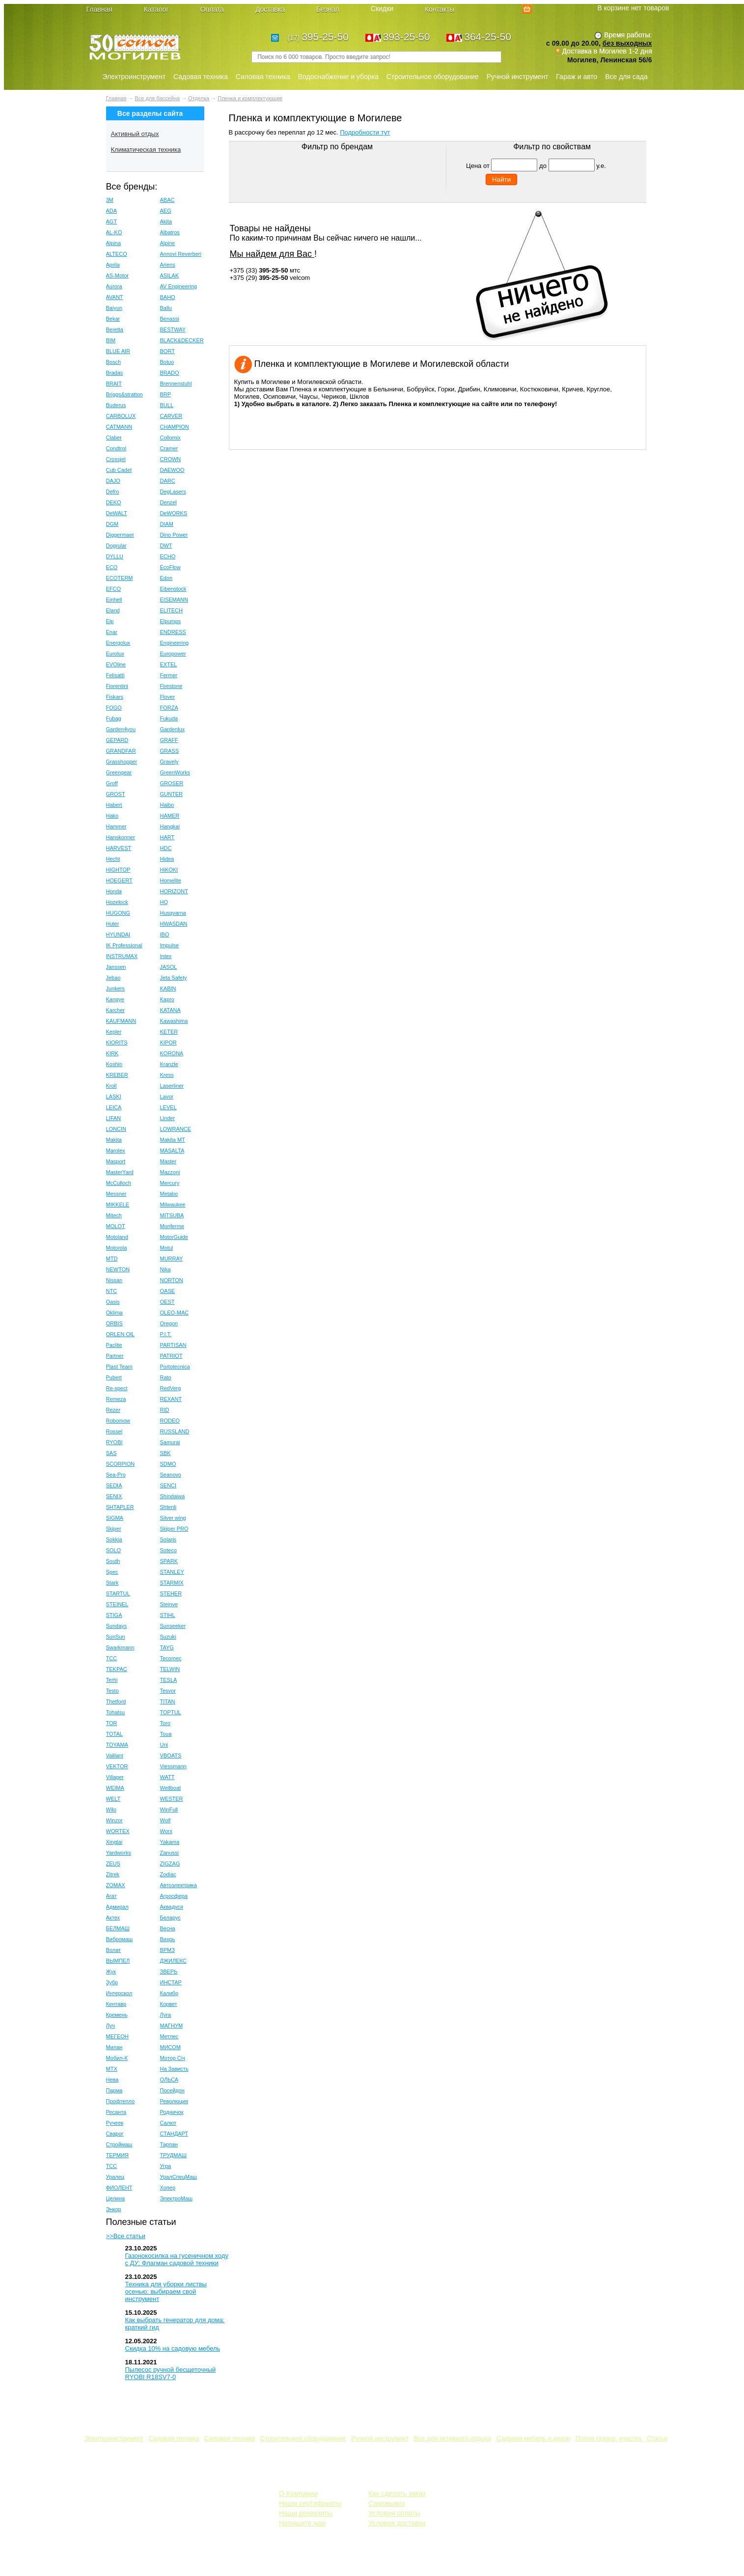  I want to click on OEST, so click(167, 1302).